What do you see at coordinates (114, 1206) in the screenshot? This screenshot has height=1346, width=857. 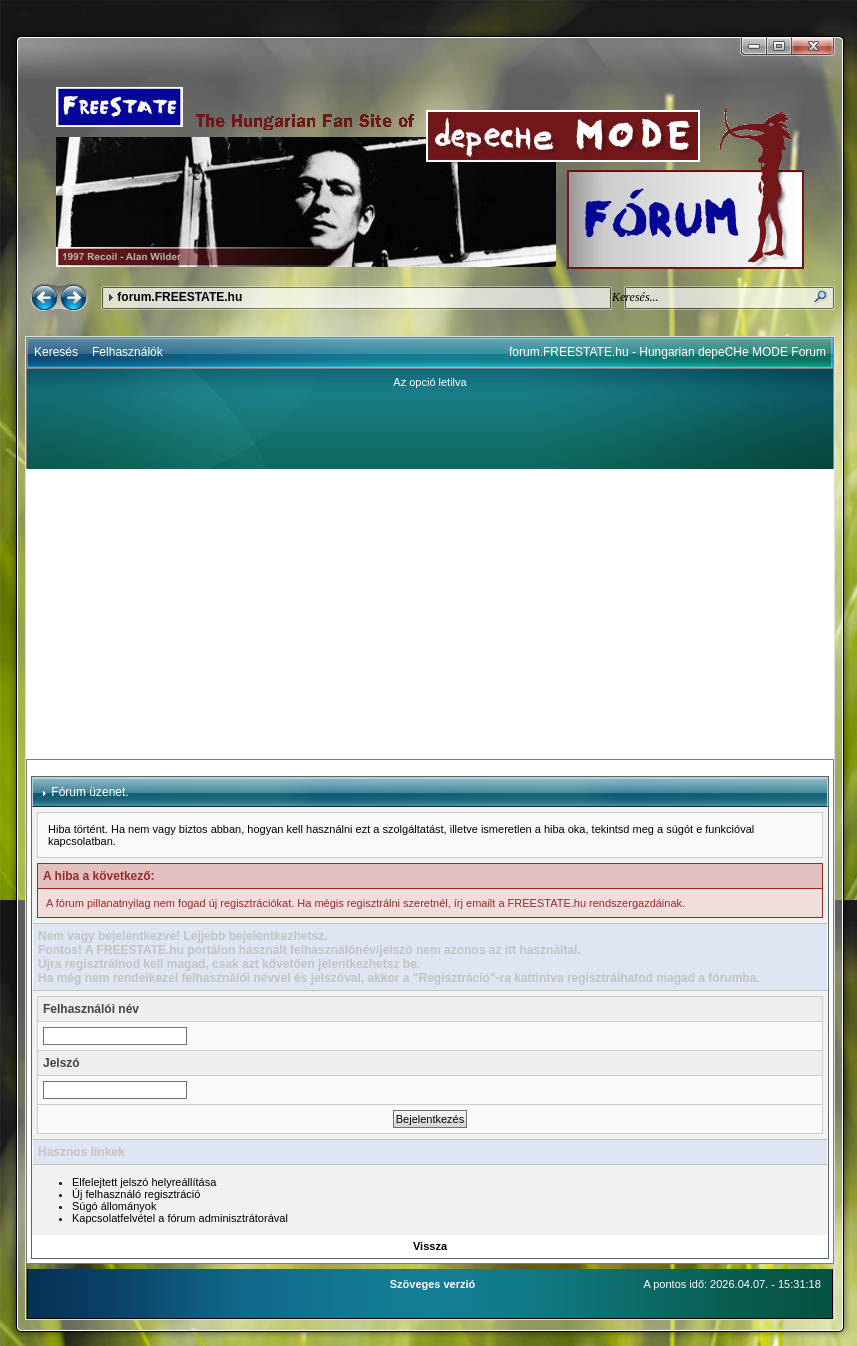 I see `Súgó állományok` at bounding box center [114, 1206].